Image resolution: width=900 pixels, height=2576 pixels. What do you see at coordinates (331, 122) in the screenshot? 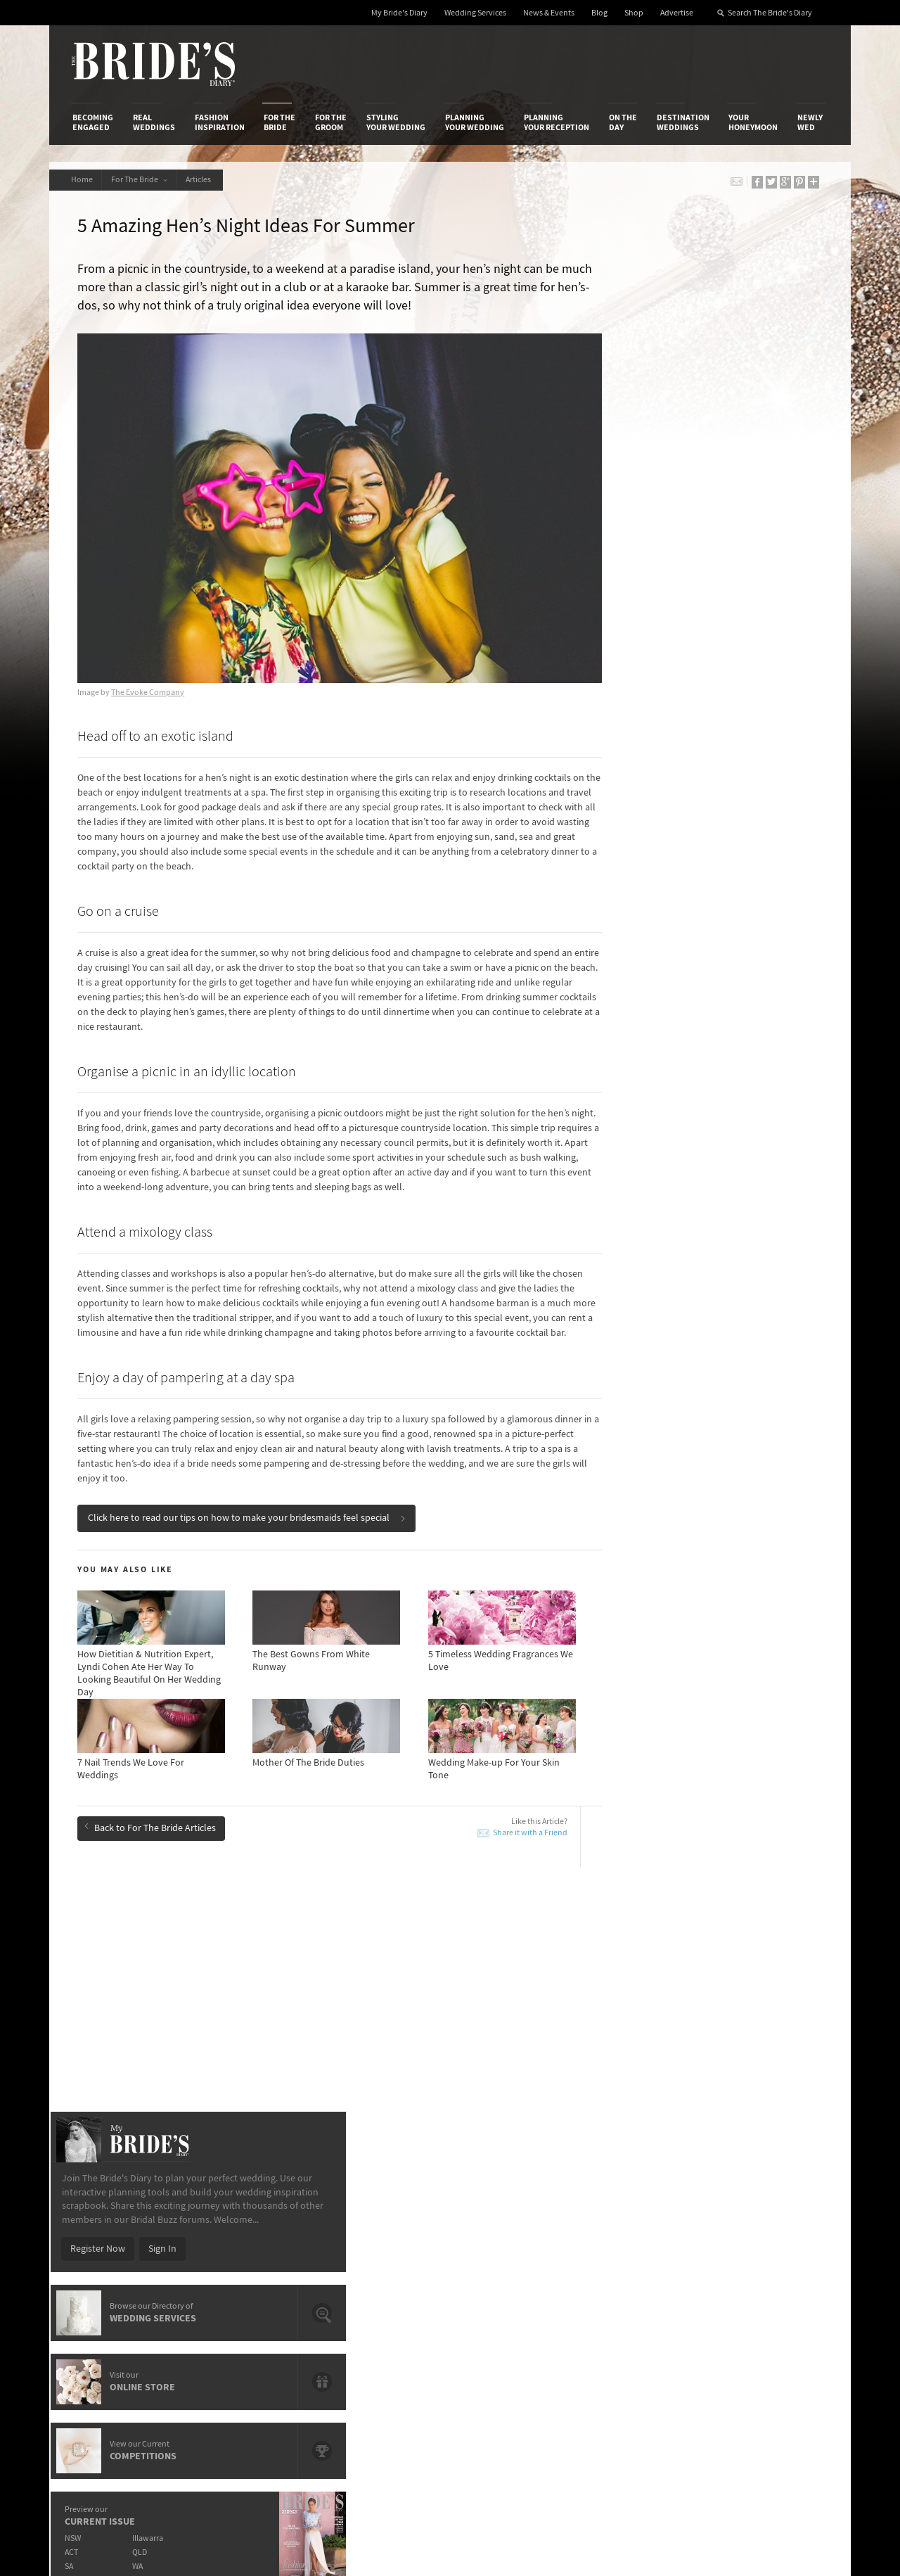
I see `For the Groom` at bounding box center [331, 122].